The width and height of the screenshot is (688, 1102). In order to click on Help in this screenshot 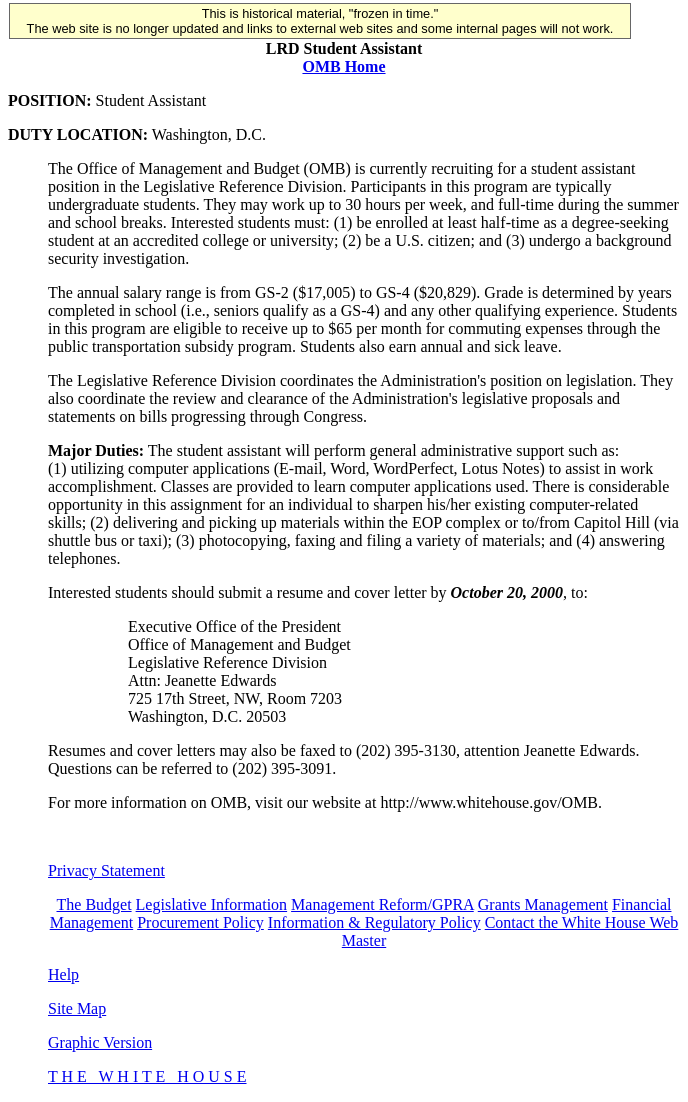, I will do `click(63, 974)`.